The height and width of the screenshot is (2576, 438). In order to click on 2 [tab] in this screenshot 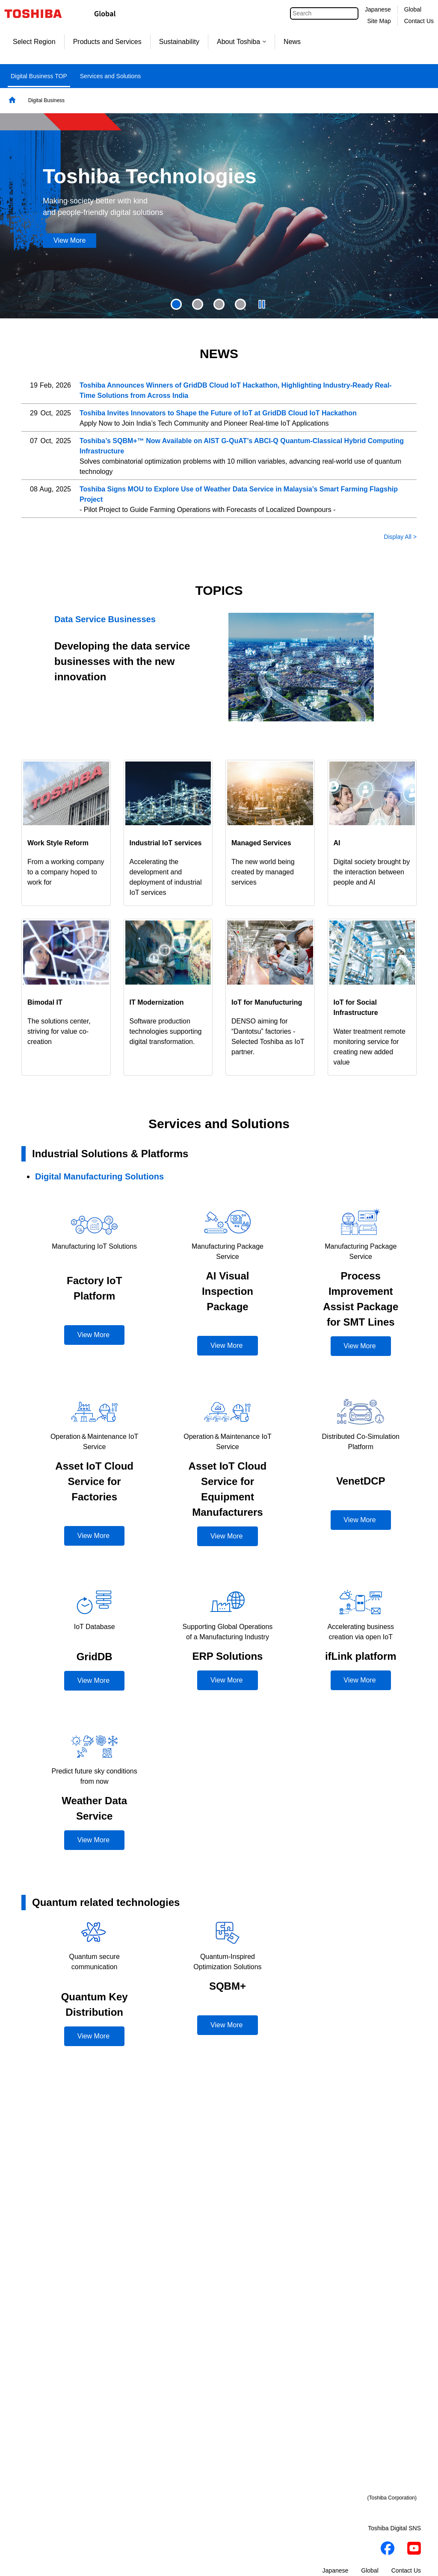, I will do `click(197, 304)`.